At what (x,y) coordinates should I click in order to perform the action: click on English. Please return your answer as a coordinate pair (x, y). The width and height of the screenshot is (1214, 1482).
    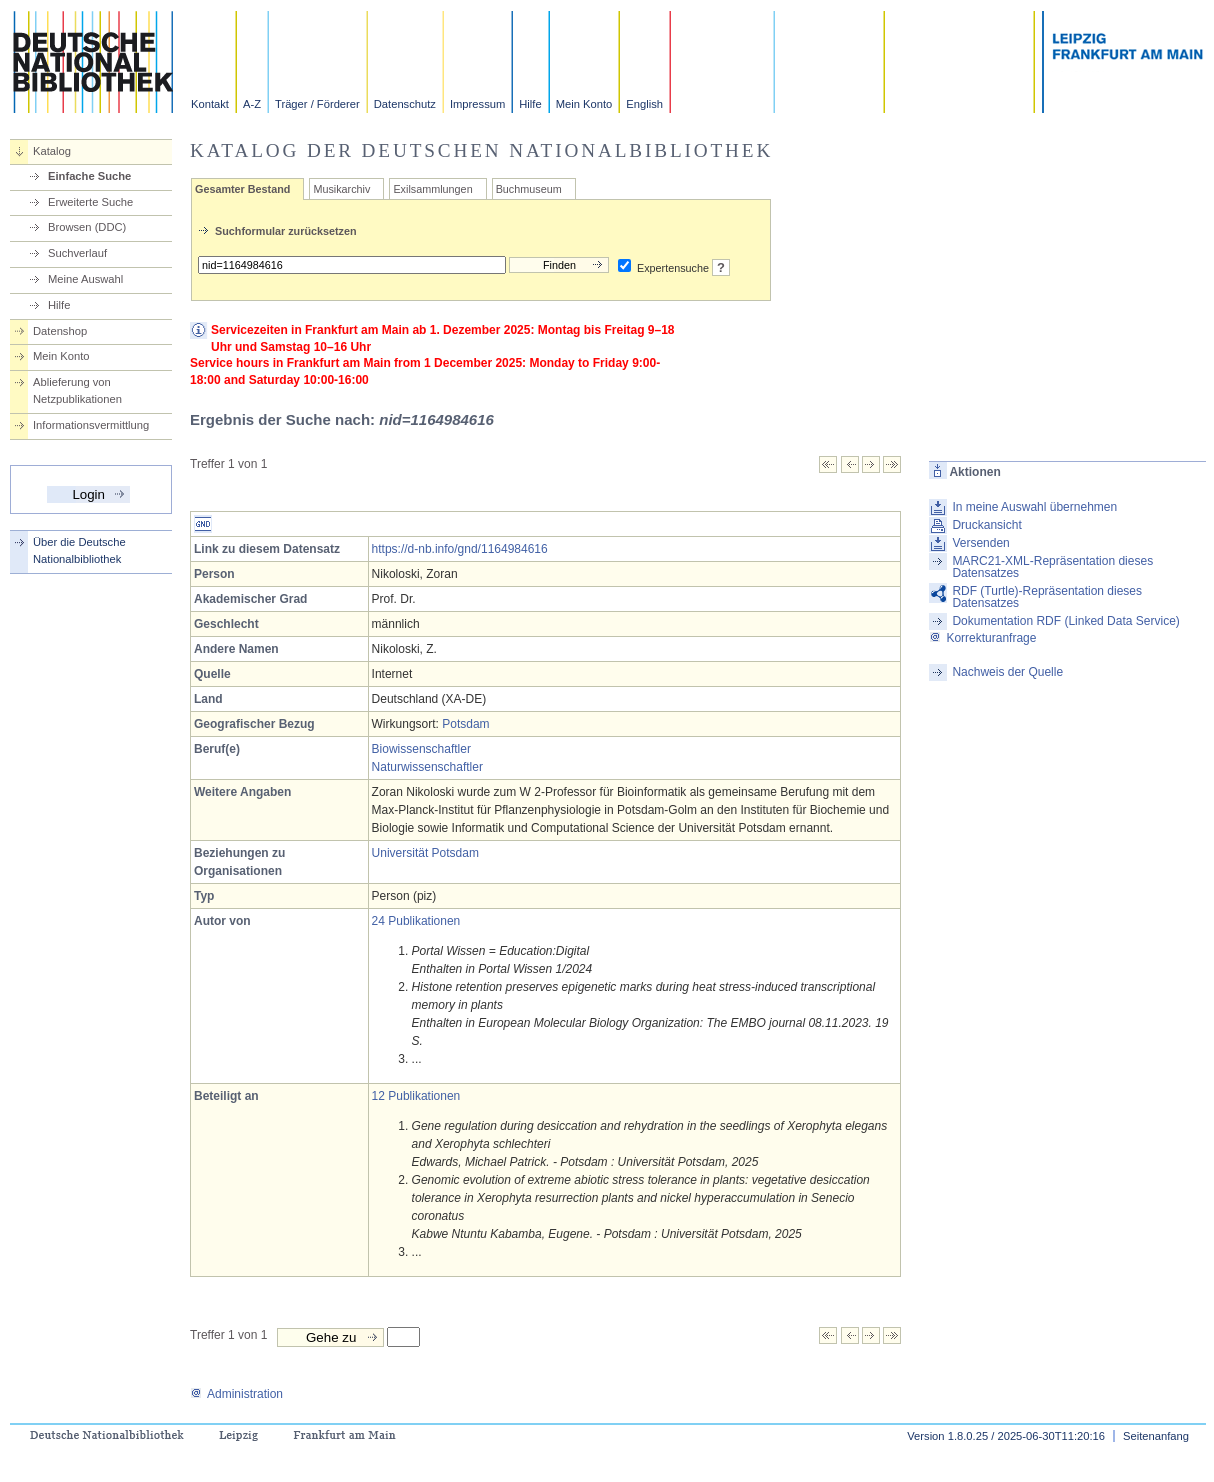
    Looking at the image, I should click on (644, 104).